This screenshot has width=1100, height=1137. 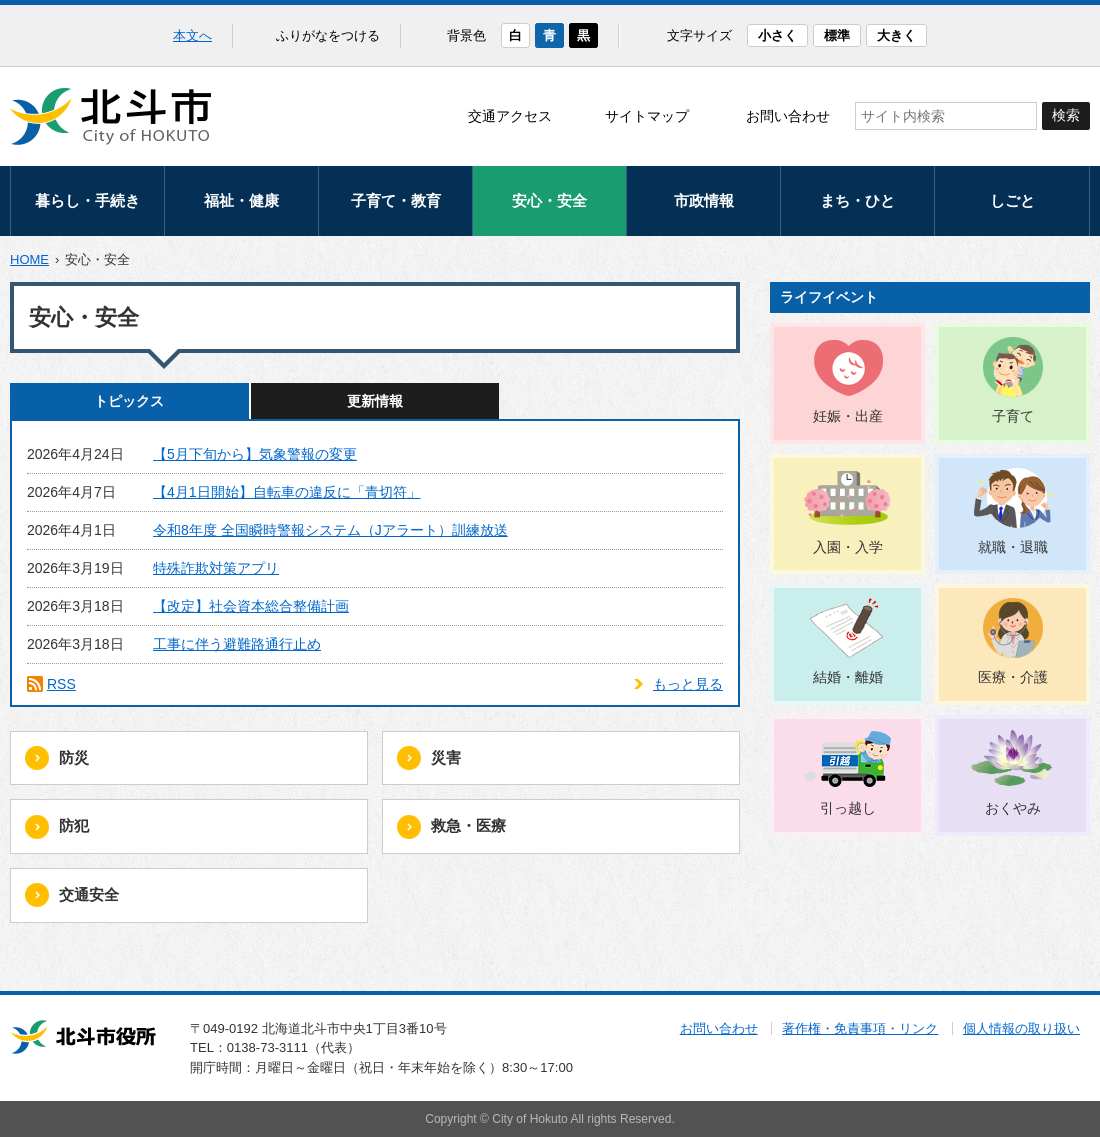 I want to click on しごと, so click(x=1012, y=200).